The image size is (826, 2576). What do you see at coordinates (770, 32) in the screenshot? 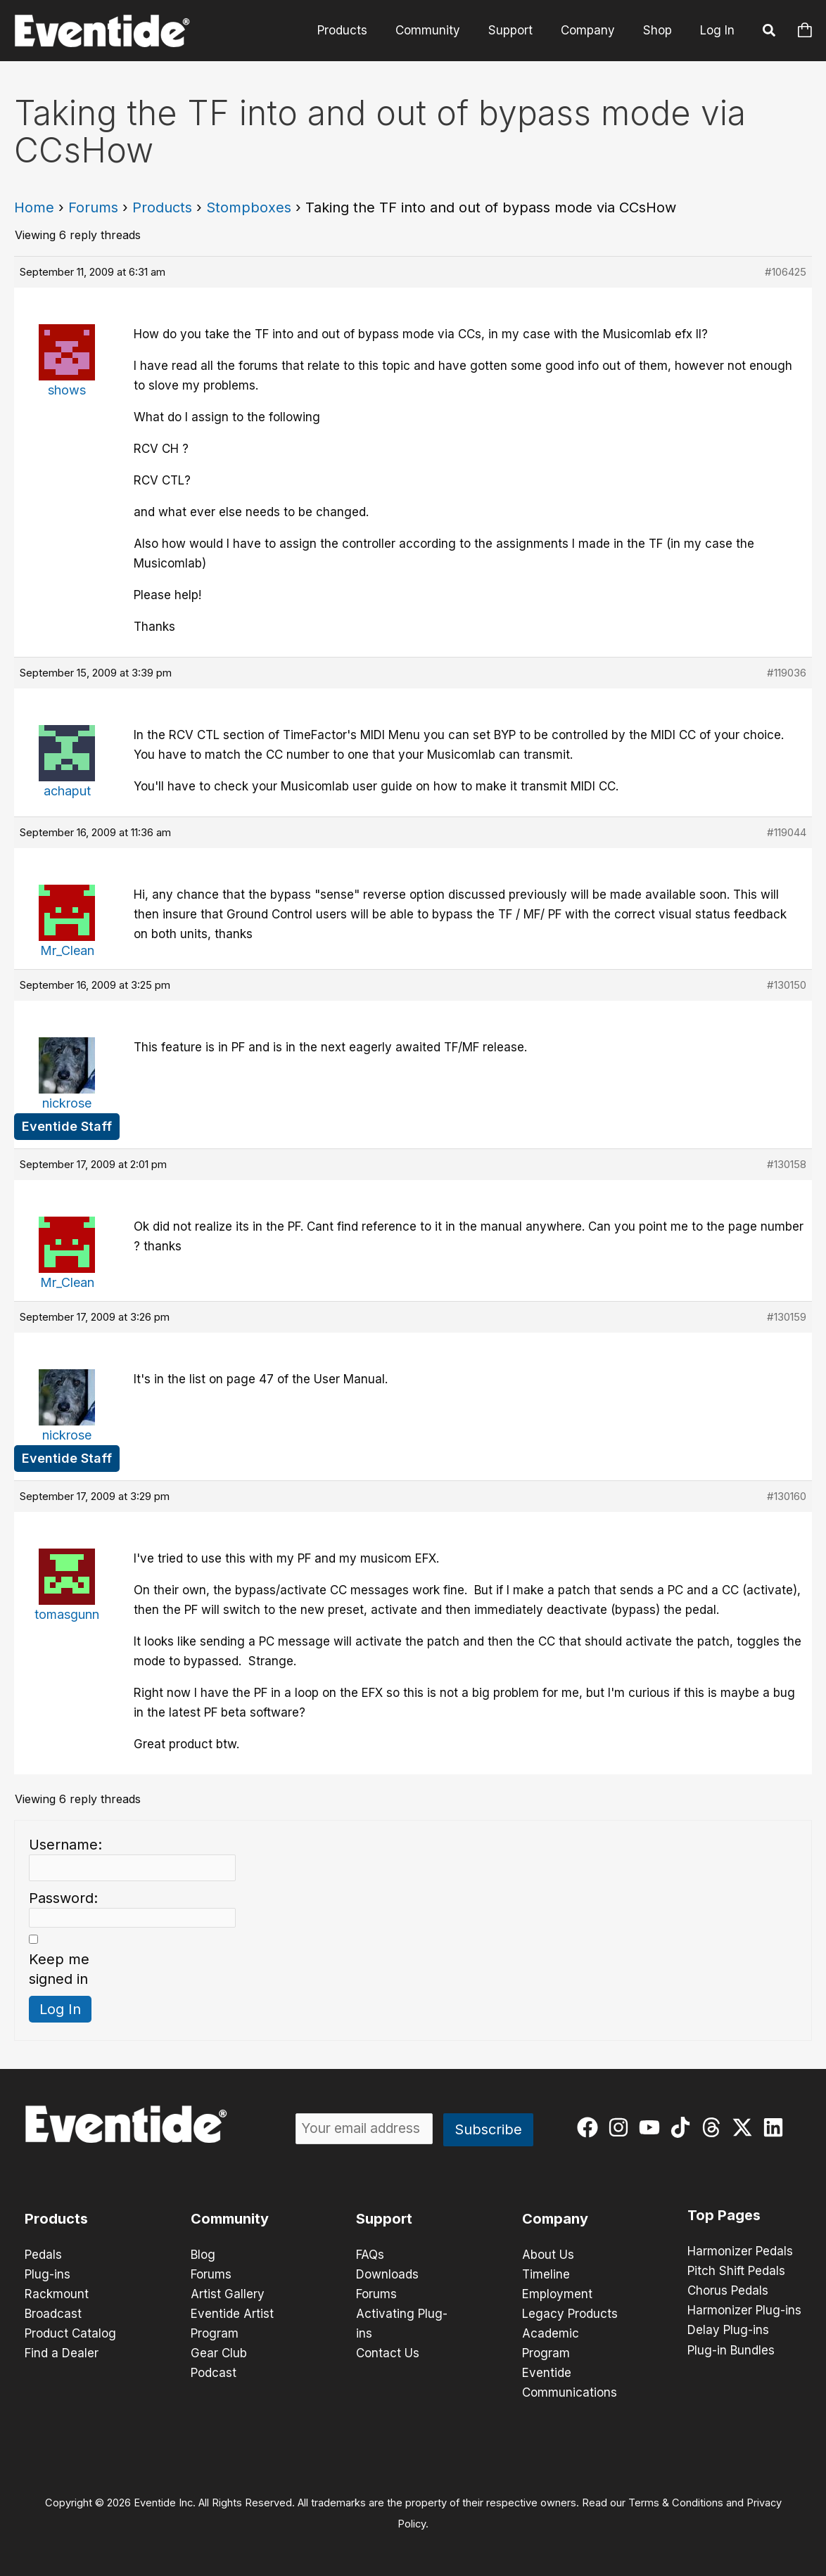
I see `[button]` at bounding box center [770, 32].